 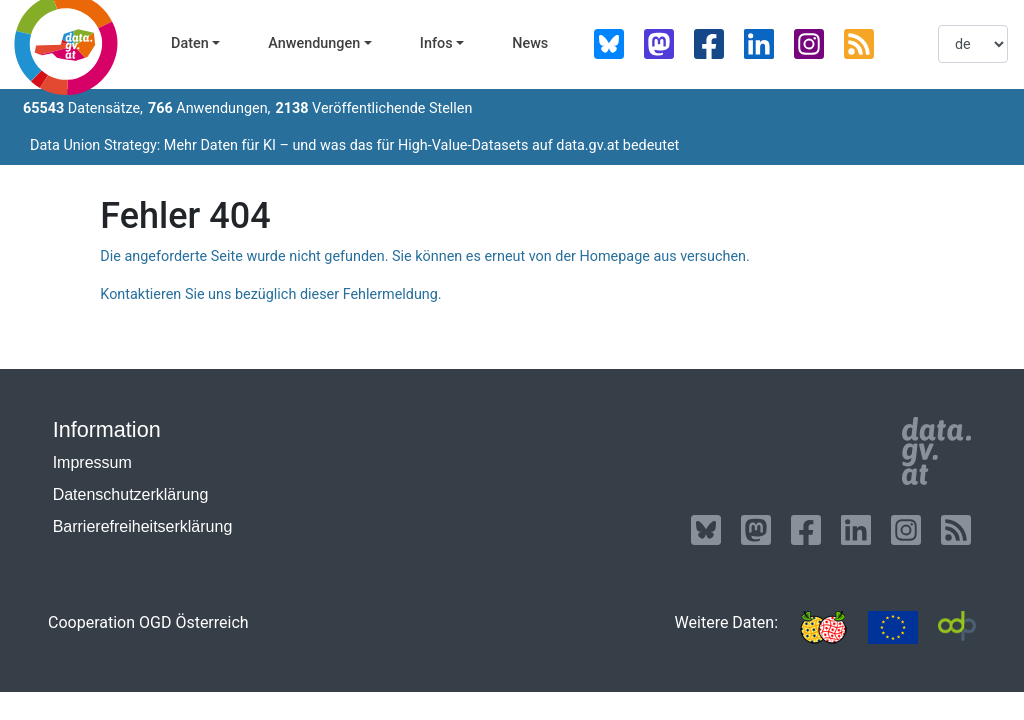 What do you see at coordinates (973, 44) in the screenshot?
I see `[listbox]` at bounding box center [973, 44].